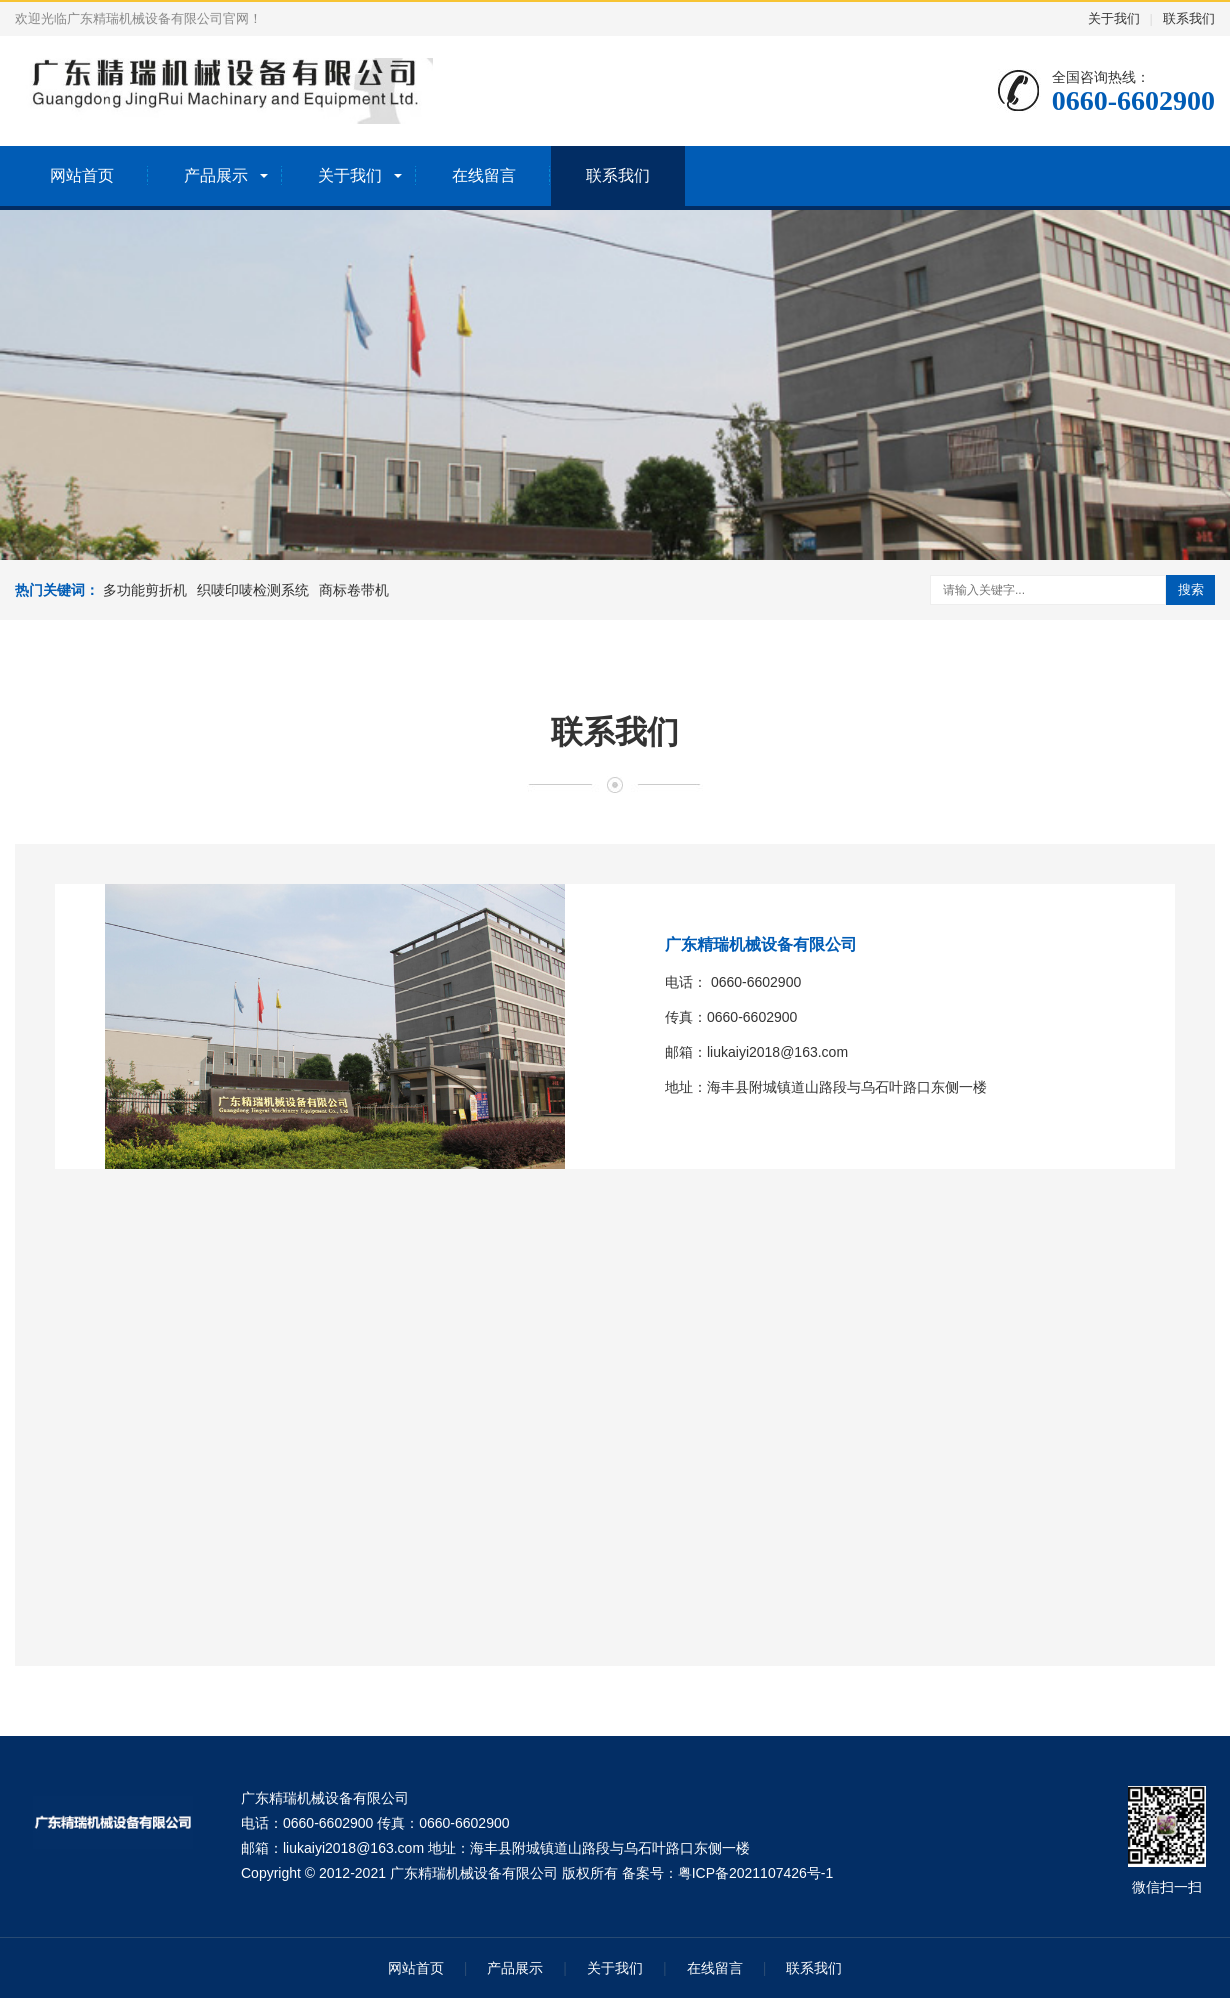 The image size is (1230, 1998). What do you see at coordinates (145, 590) in the screenshot?
I see `多功能剪折机` at bounding box center [145, 590].